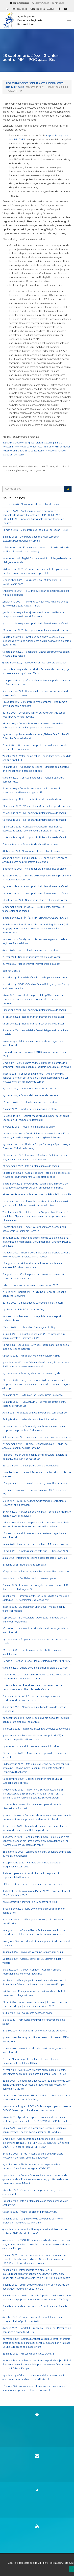  What do you see at coordinates (30, 1902) in the screenshot?
I see `Zilele cercetării și inovării - 22-24 septembrie 2020` at bounding box center [30, 1902].